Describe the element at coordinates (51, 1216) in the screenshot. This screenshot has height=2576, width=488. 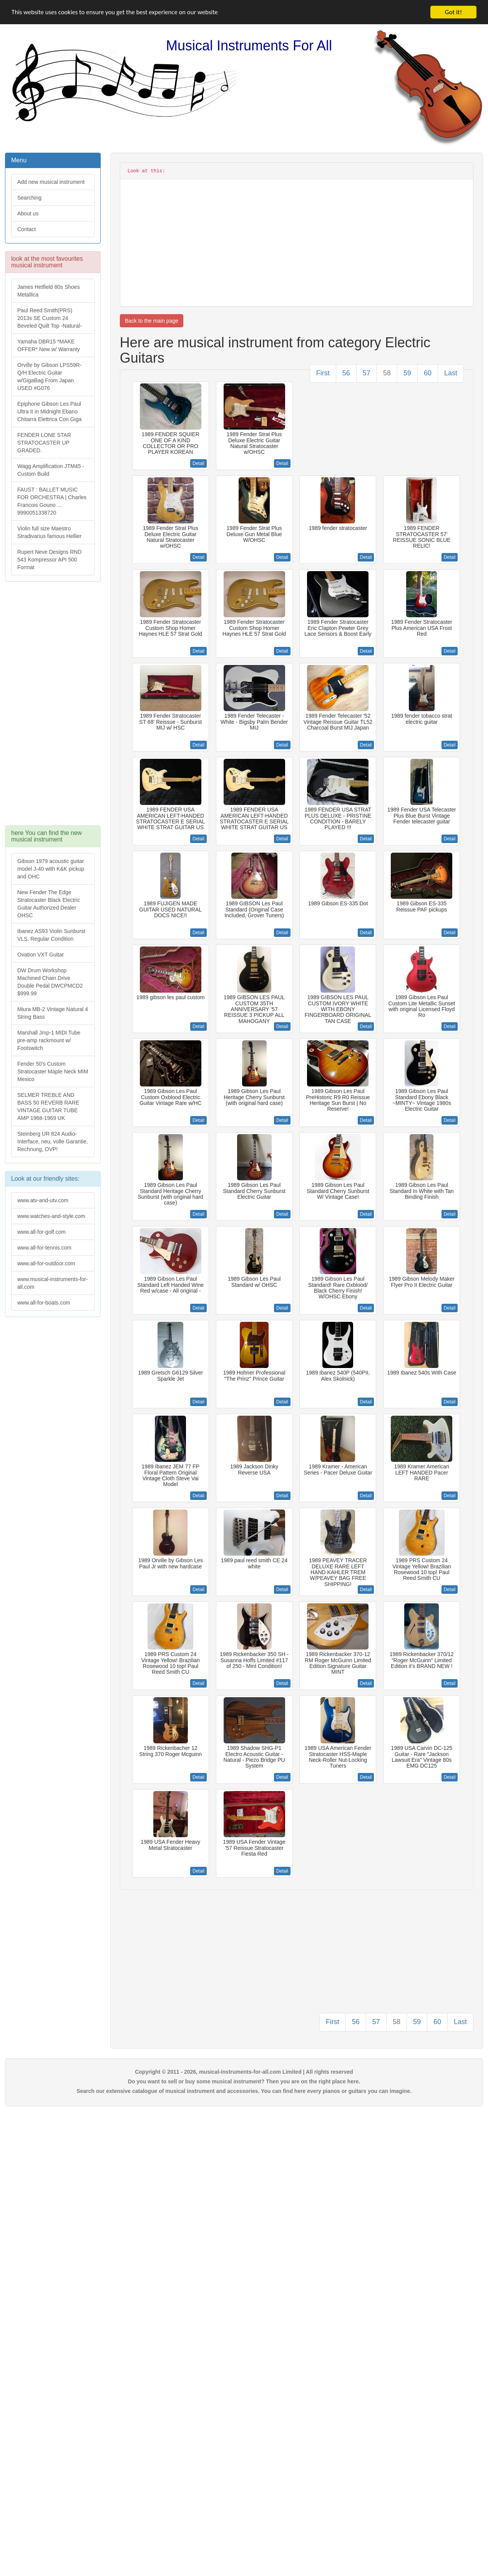
I see `www.watches-and-style.com` at that location.